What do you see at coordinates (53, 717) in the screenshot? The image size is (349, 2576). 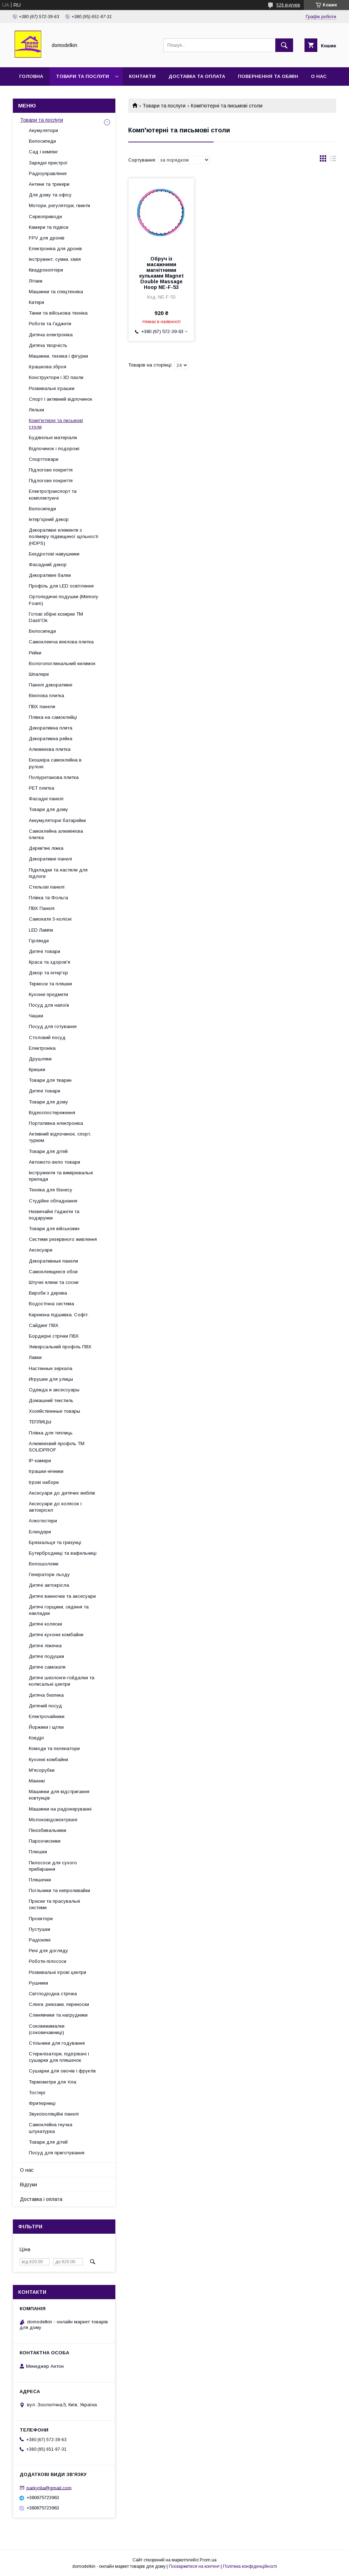 I see `Плівка на самоклейці` at bounding box center [53, 717].